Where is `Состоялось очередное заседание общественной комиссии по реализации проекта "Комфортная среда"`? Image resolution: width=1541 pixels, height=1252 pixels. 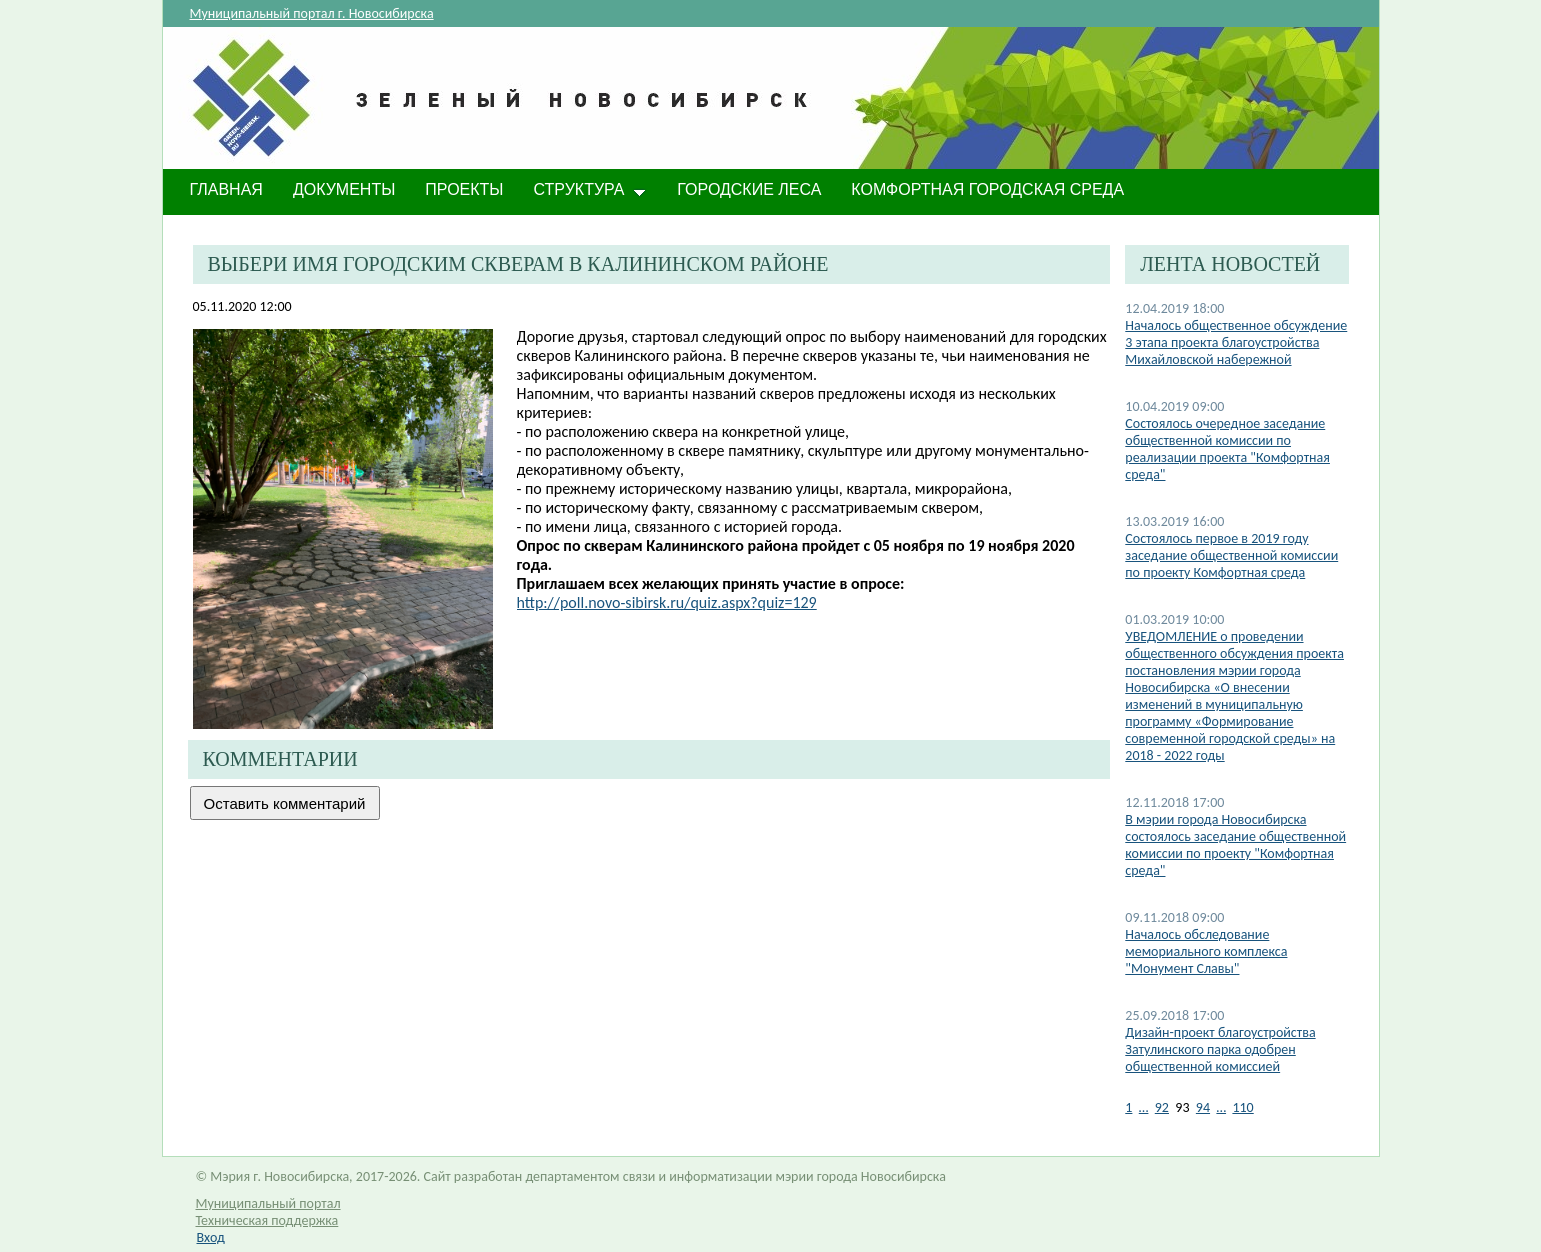
Состоялось очередное заседание общественной комиссии по реализации проекта "Комфортная среда" is located at coordinates (1227, 449).